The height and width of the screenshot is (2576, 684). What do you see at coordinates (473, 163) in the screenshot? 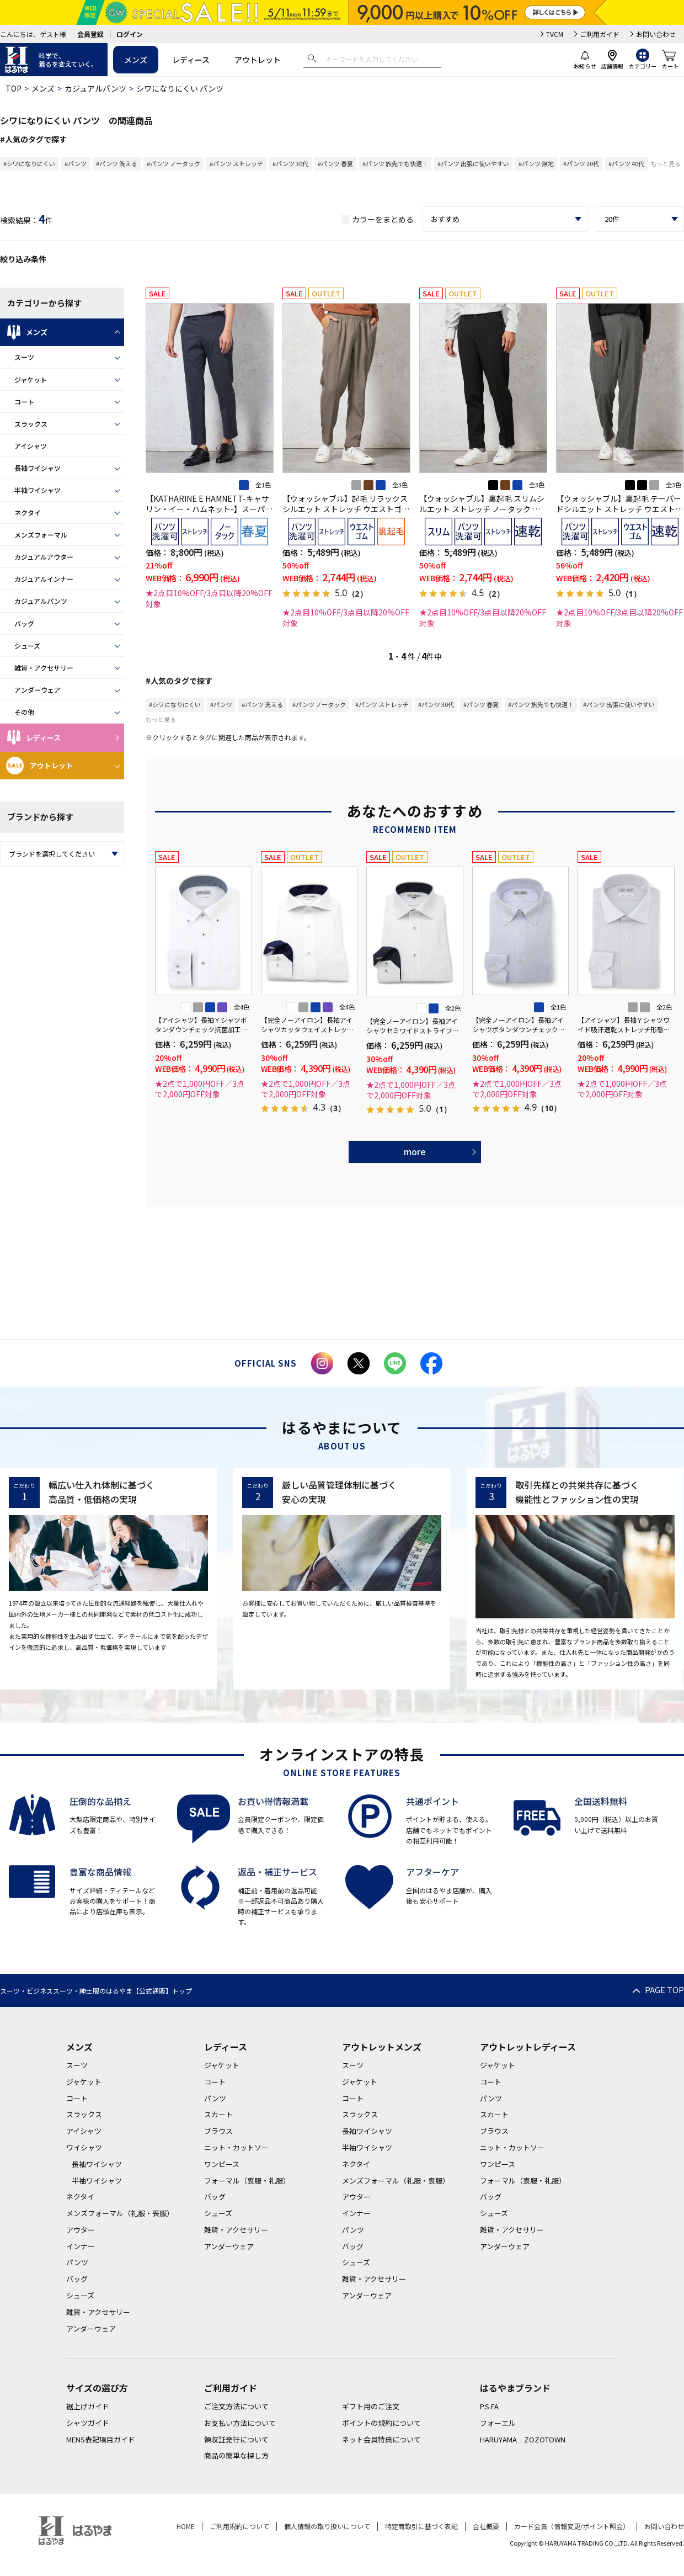
I see `#パンツ 出張に使いやすい` at bounding box center [473, 163].